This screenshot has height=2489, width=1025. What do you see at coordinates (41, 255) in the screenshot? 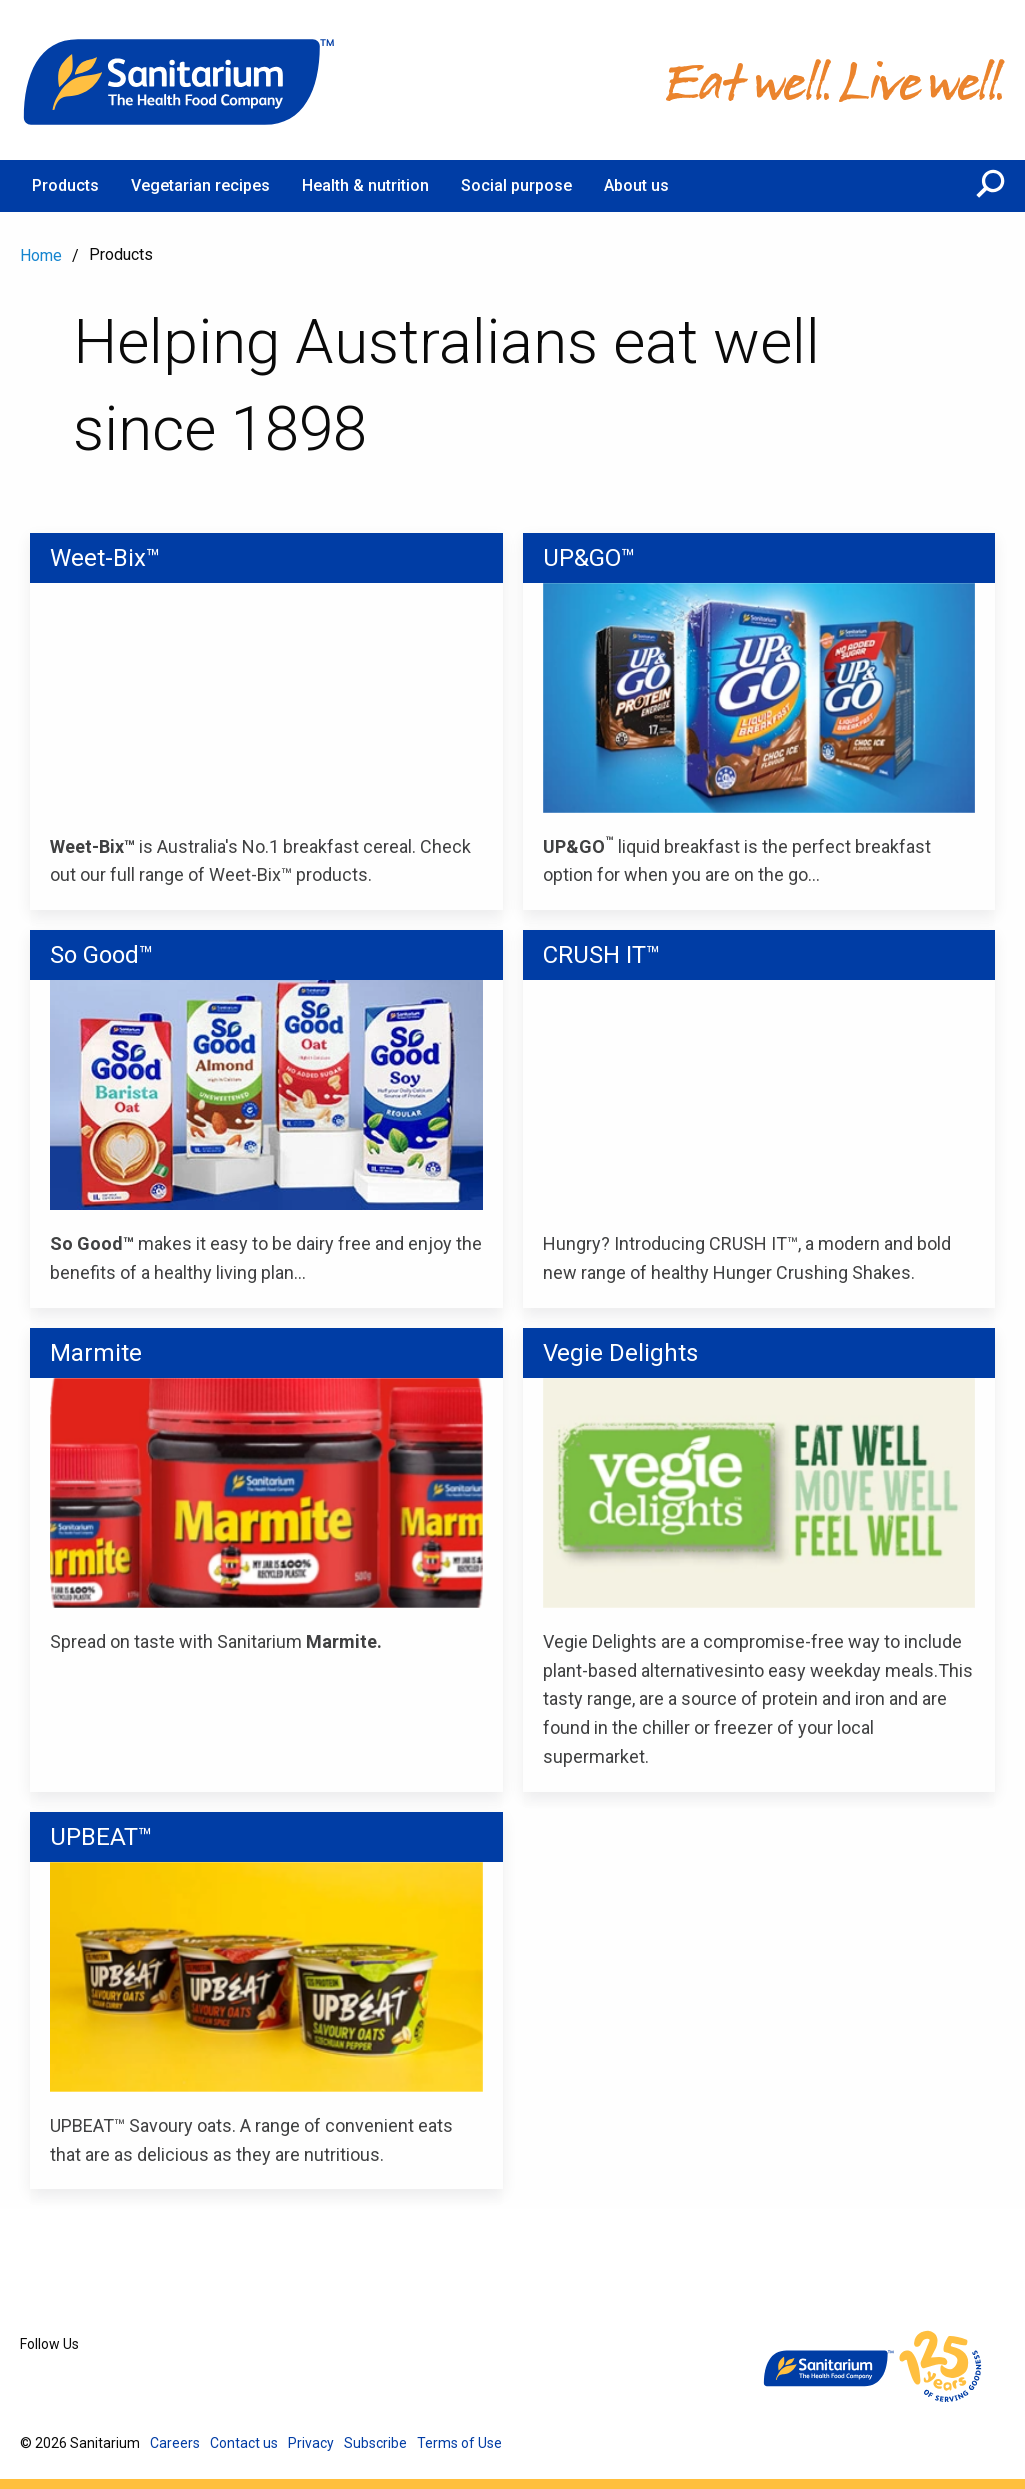
I see `Home [menuitem]` at bounding box center [41, 255].